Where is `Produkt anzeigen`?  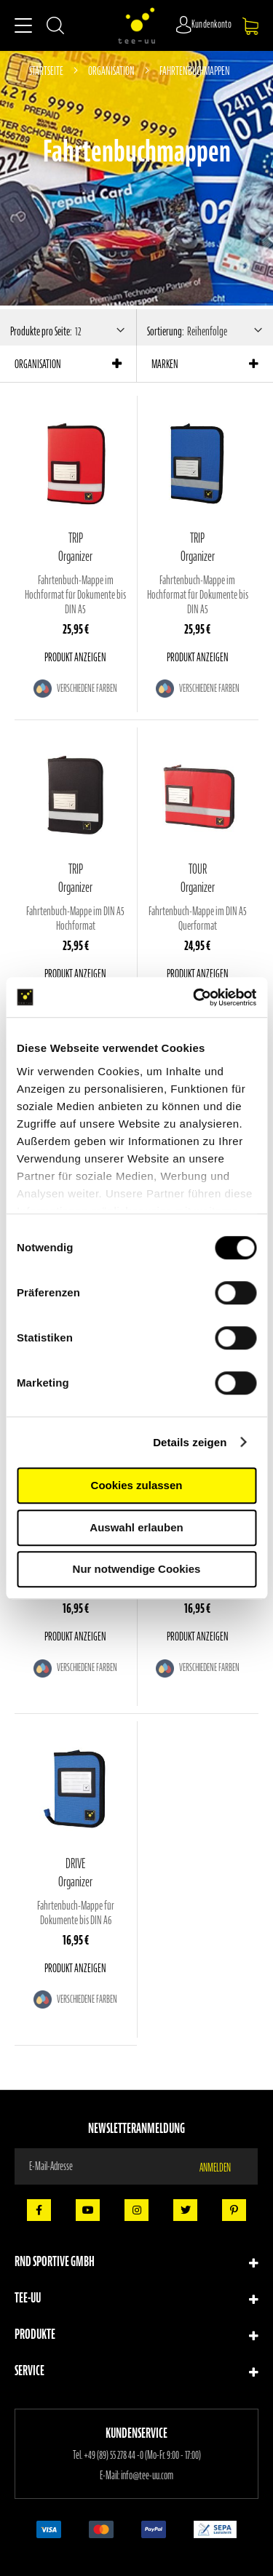
Produkt anzeigen is located at coordinates (75, 657).